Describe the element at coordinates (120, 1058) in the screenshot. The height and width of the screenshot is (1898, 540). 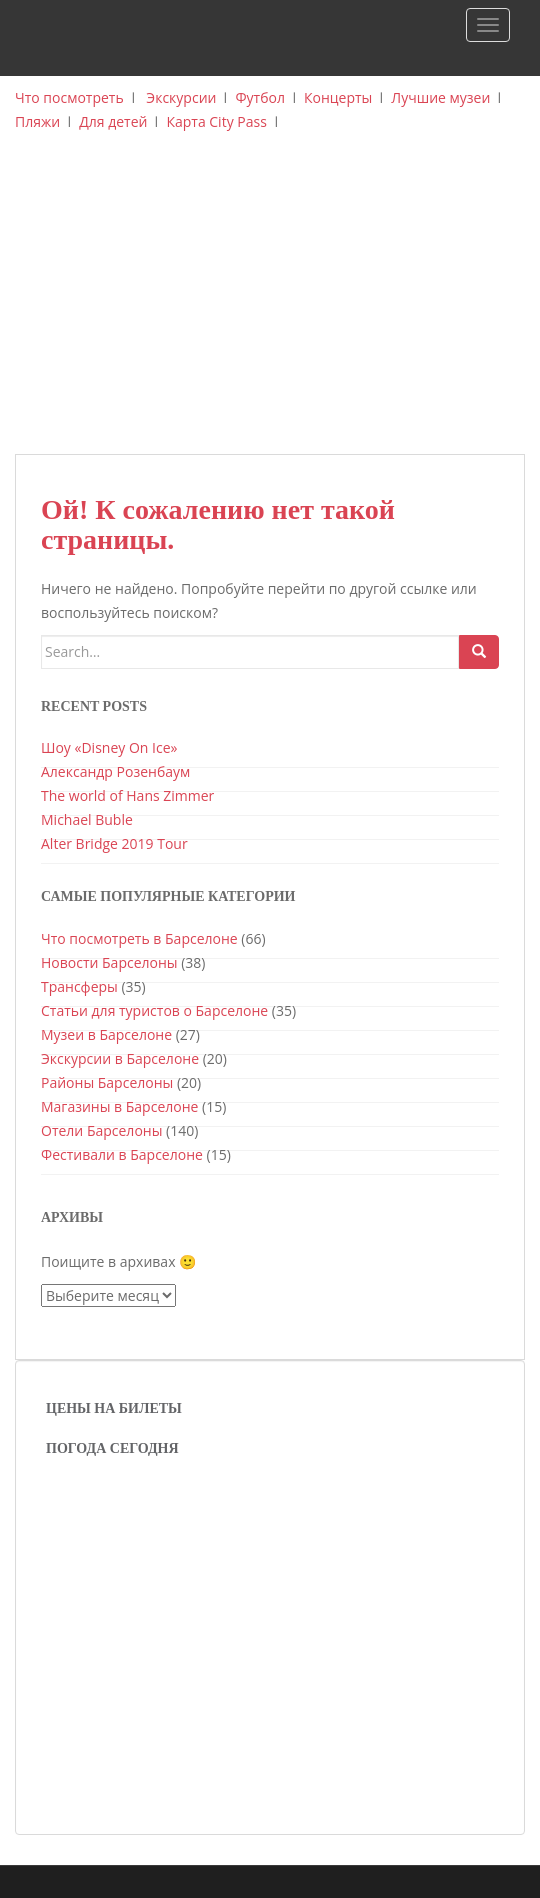
I see `Экскурсии в Барселоне` at that location.